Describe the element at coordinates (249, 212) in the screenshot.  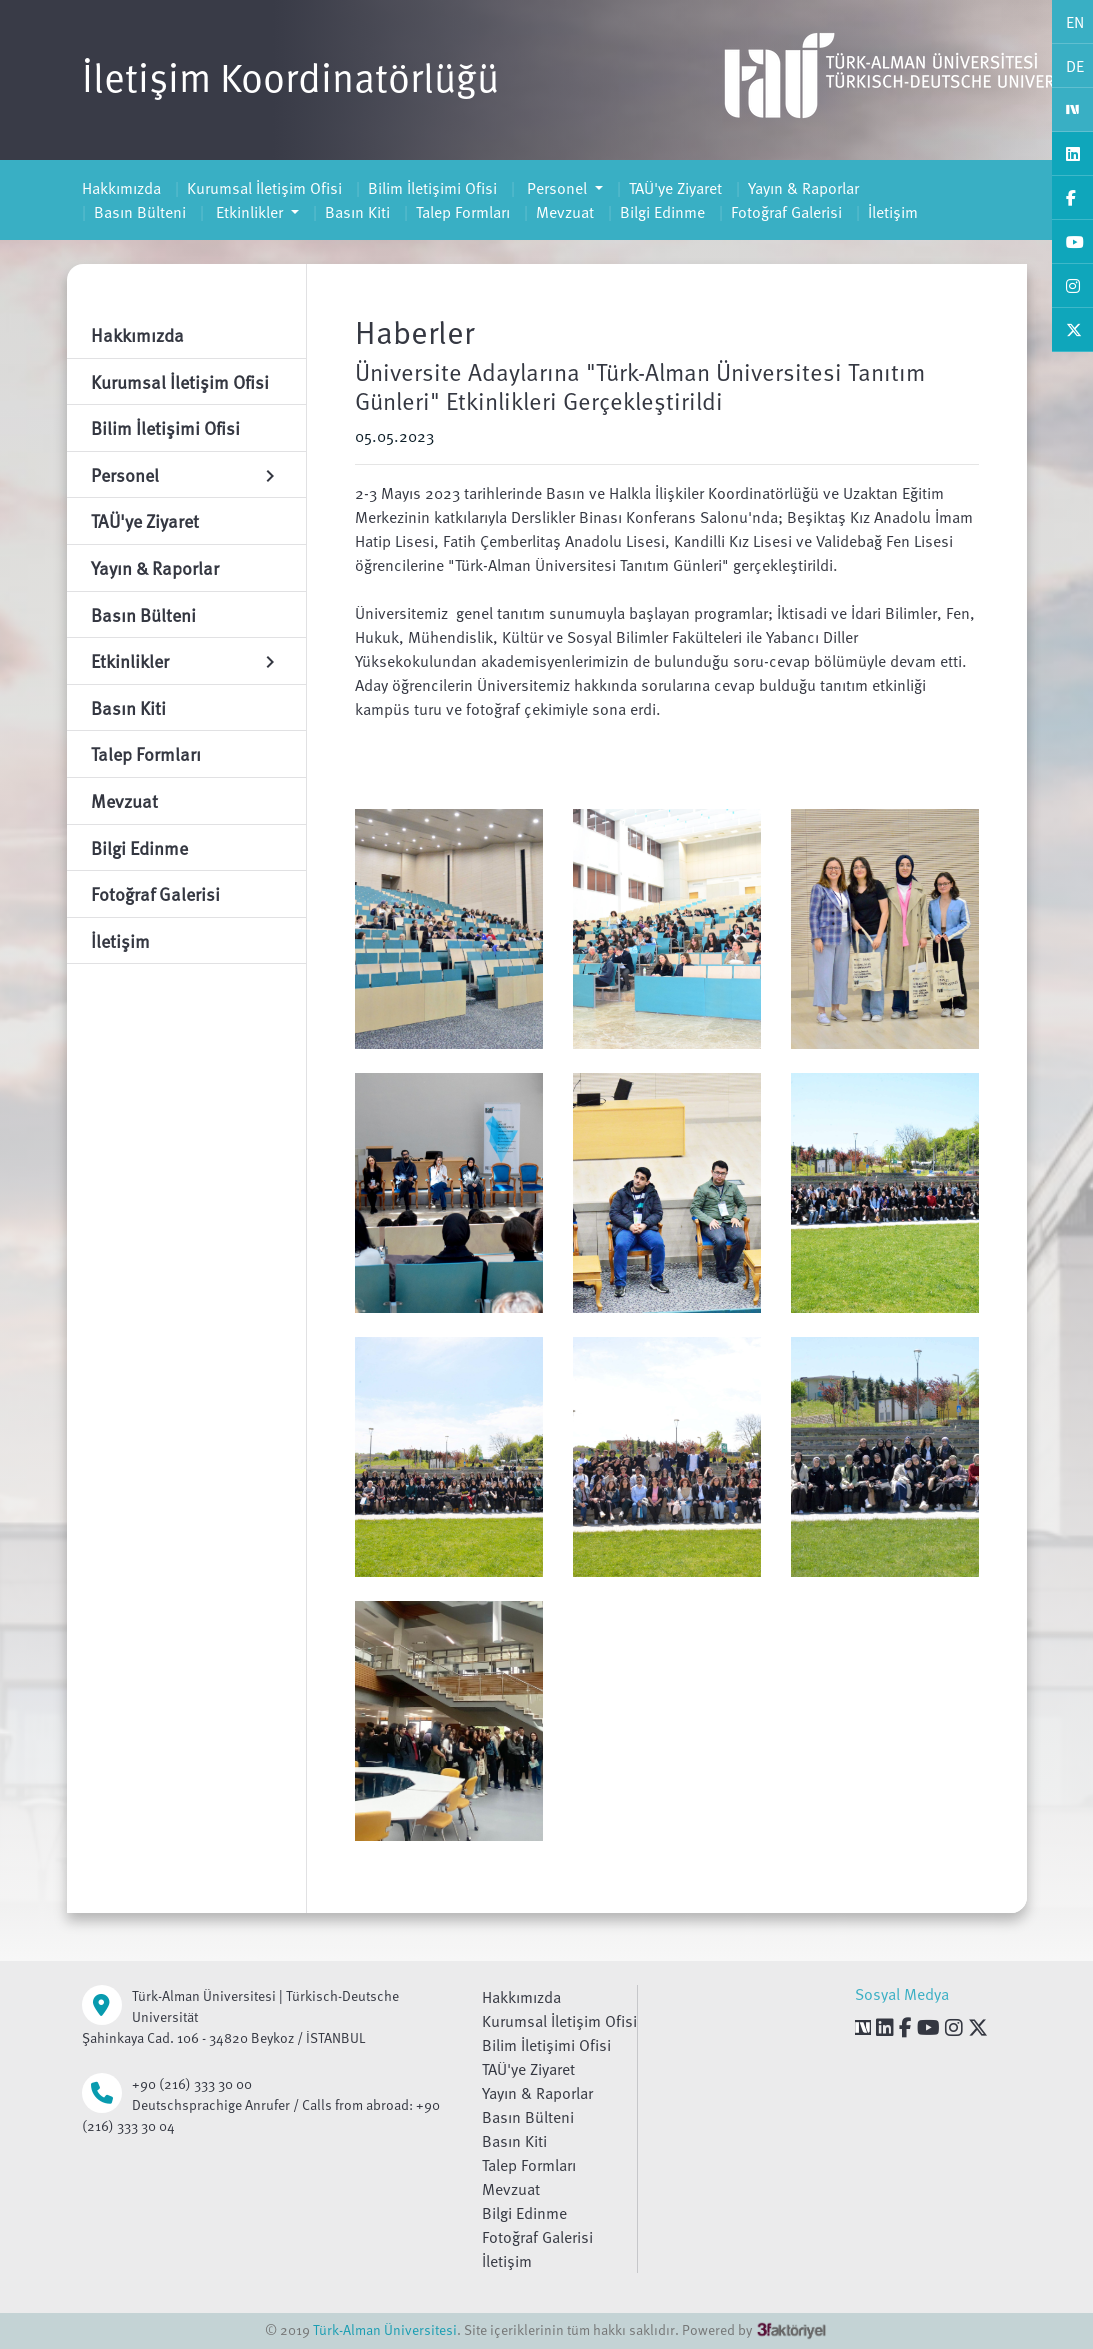
I see `Etkinlikler` at that location.